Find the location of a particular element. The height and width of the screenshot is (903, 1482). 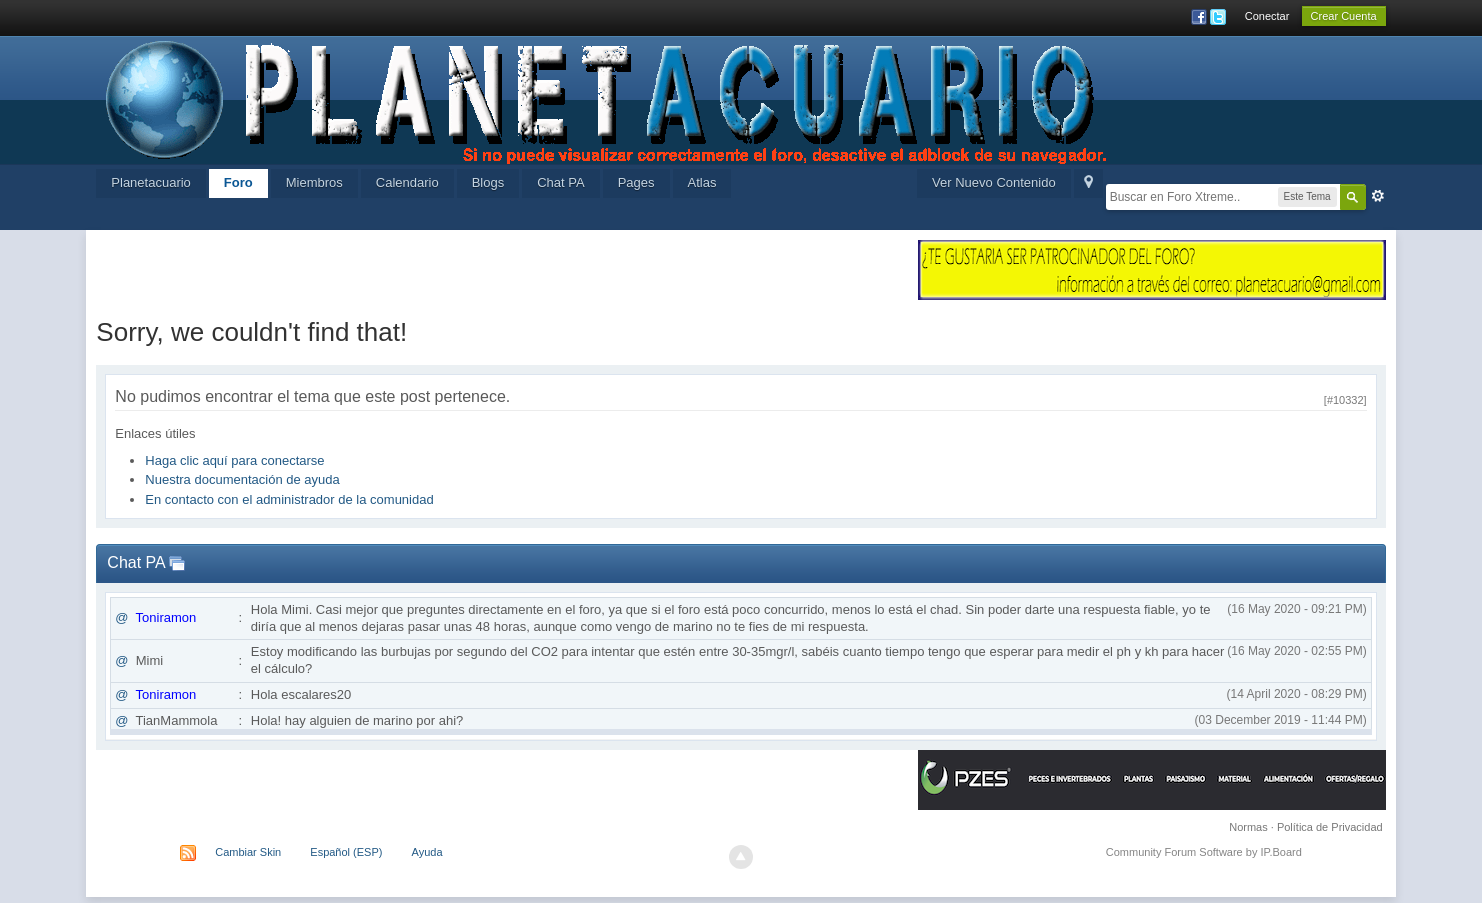

Ver Nuevo Contenido is located at coordinates (994, 182).